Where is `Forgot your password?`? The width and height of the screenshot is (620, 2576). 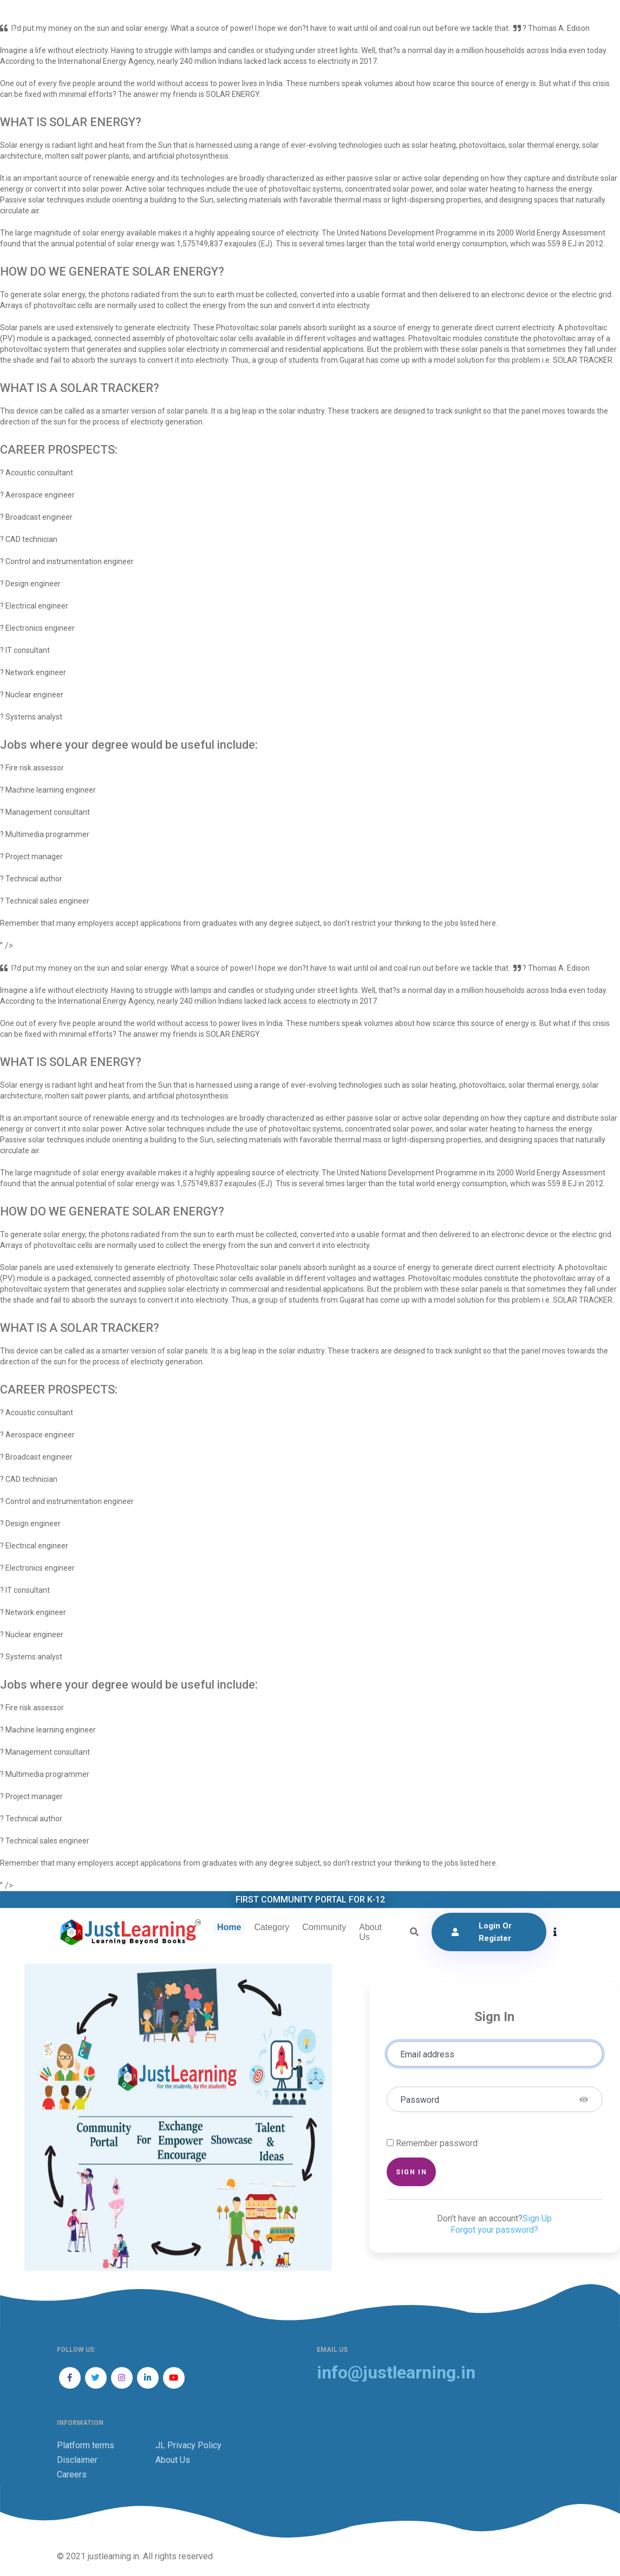
Forgot your password? is located at coordinates (494, 2231).